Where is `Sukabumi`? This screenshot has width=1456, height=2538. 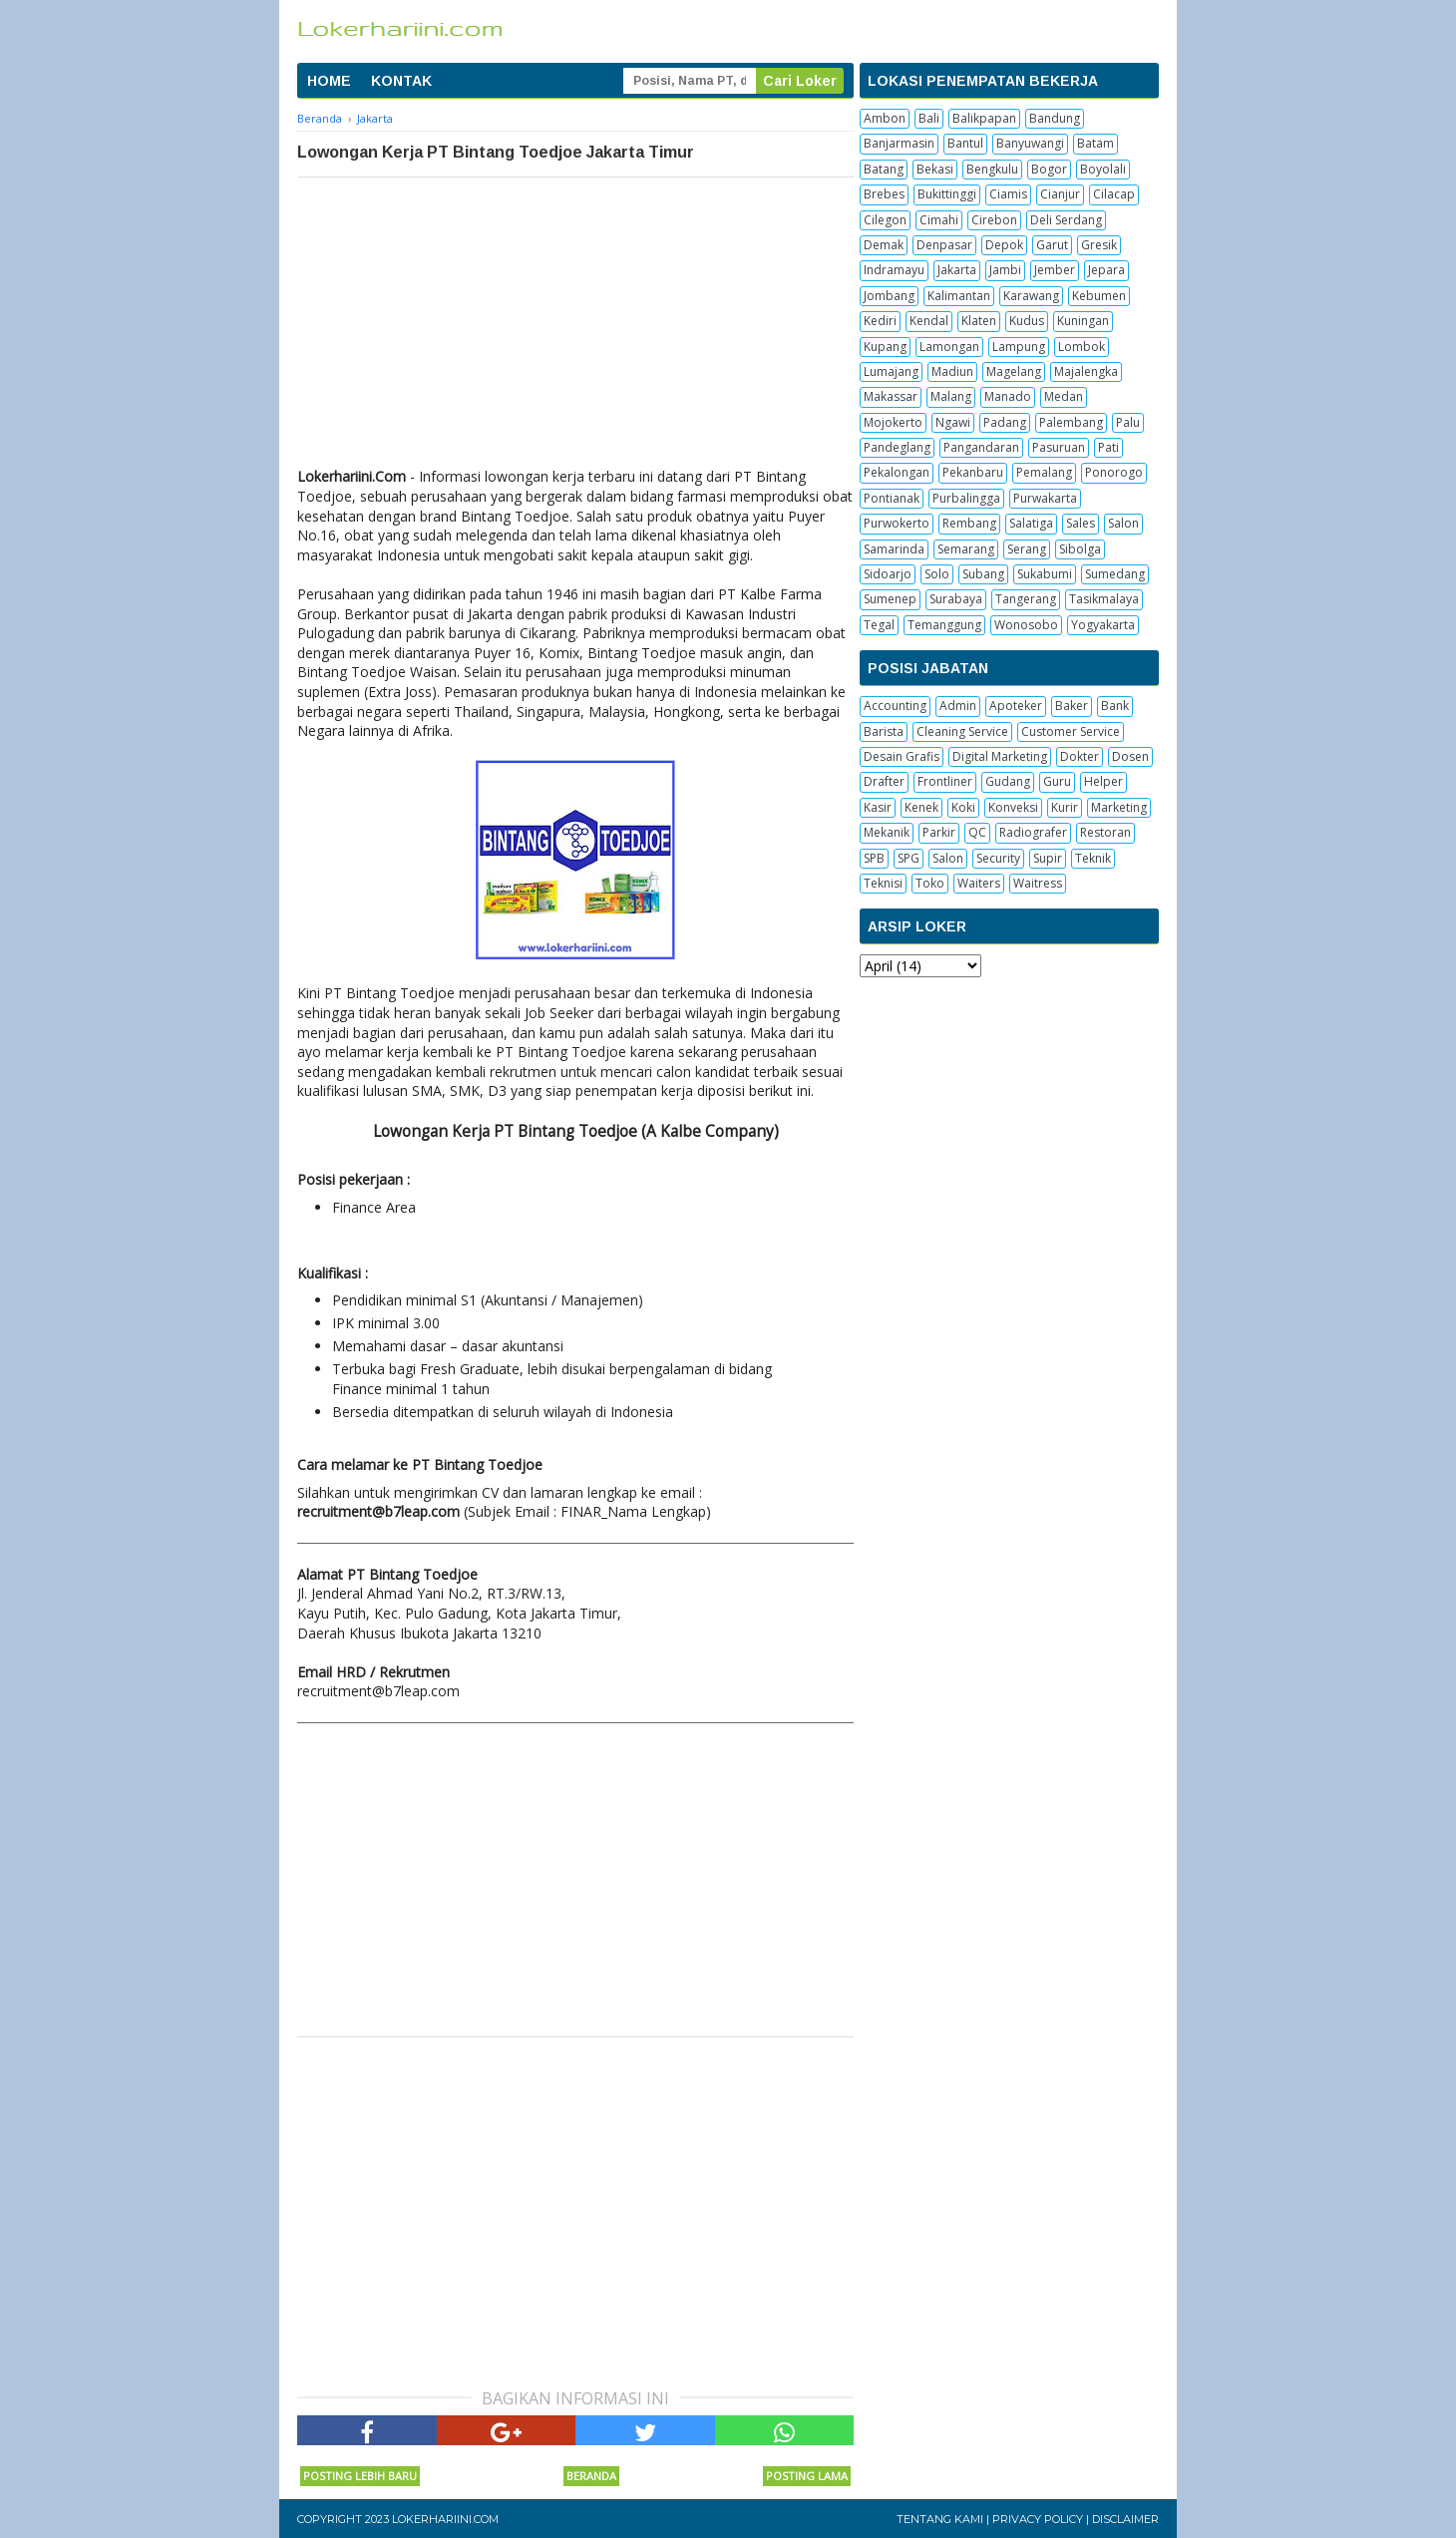
Sukabumi is located at coordinates (1044, 573).